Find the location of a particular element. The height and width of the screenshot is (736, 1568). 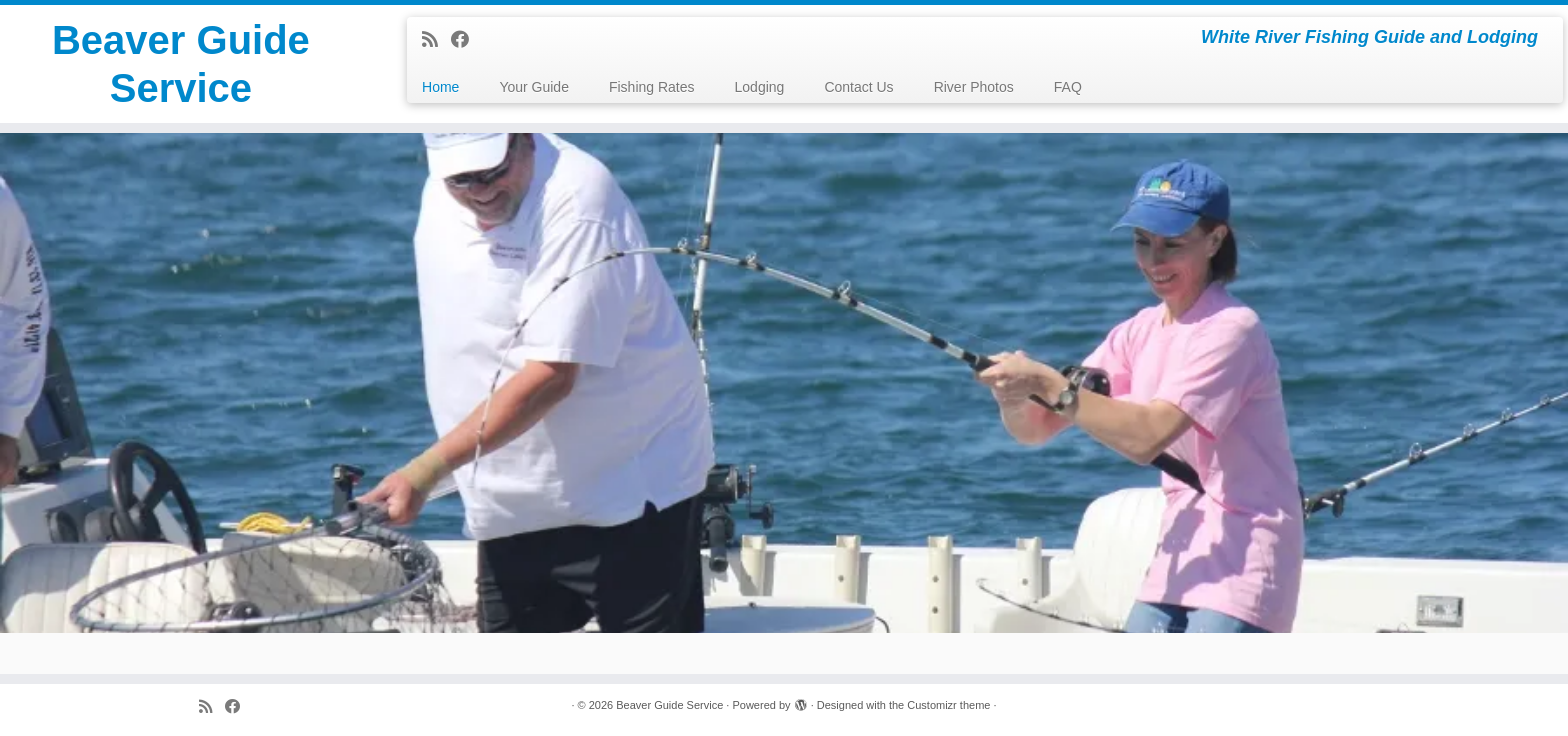

Home is located at coordinates (440, 87).